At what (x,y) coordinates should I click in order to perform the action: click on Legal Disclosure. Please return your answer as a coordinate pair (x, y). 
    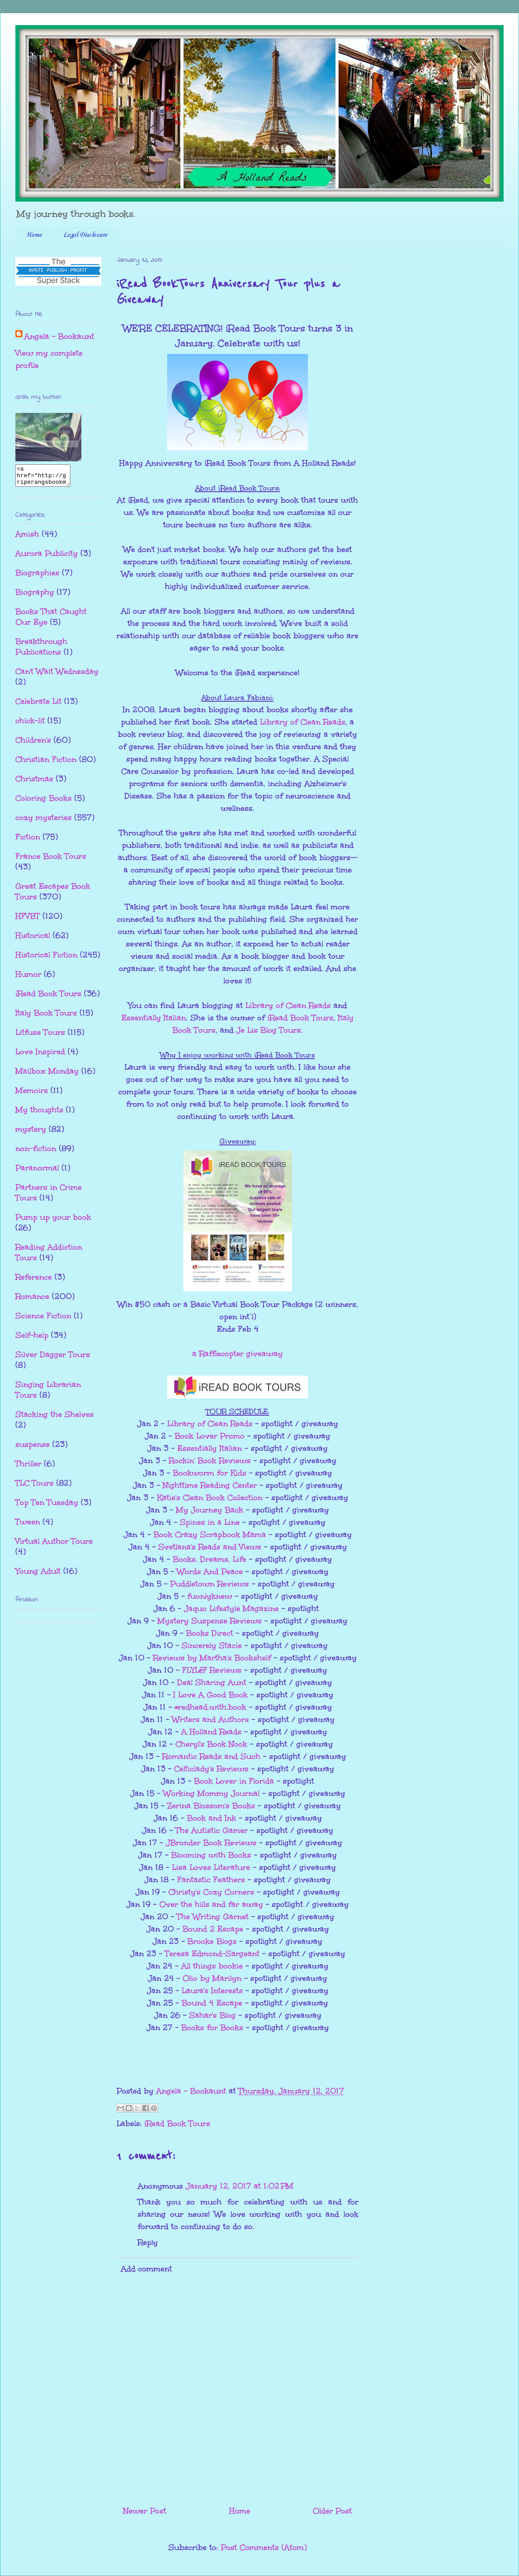
    Looking at the image, I should click on (85, 235).